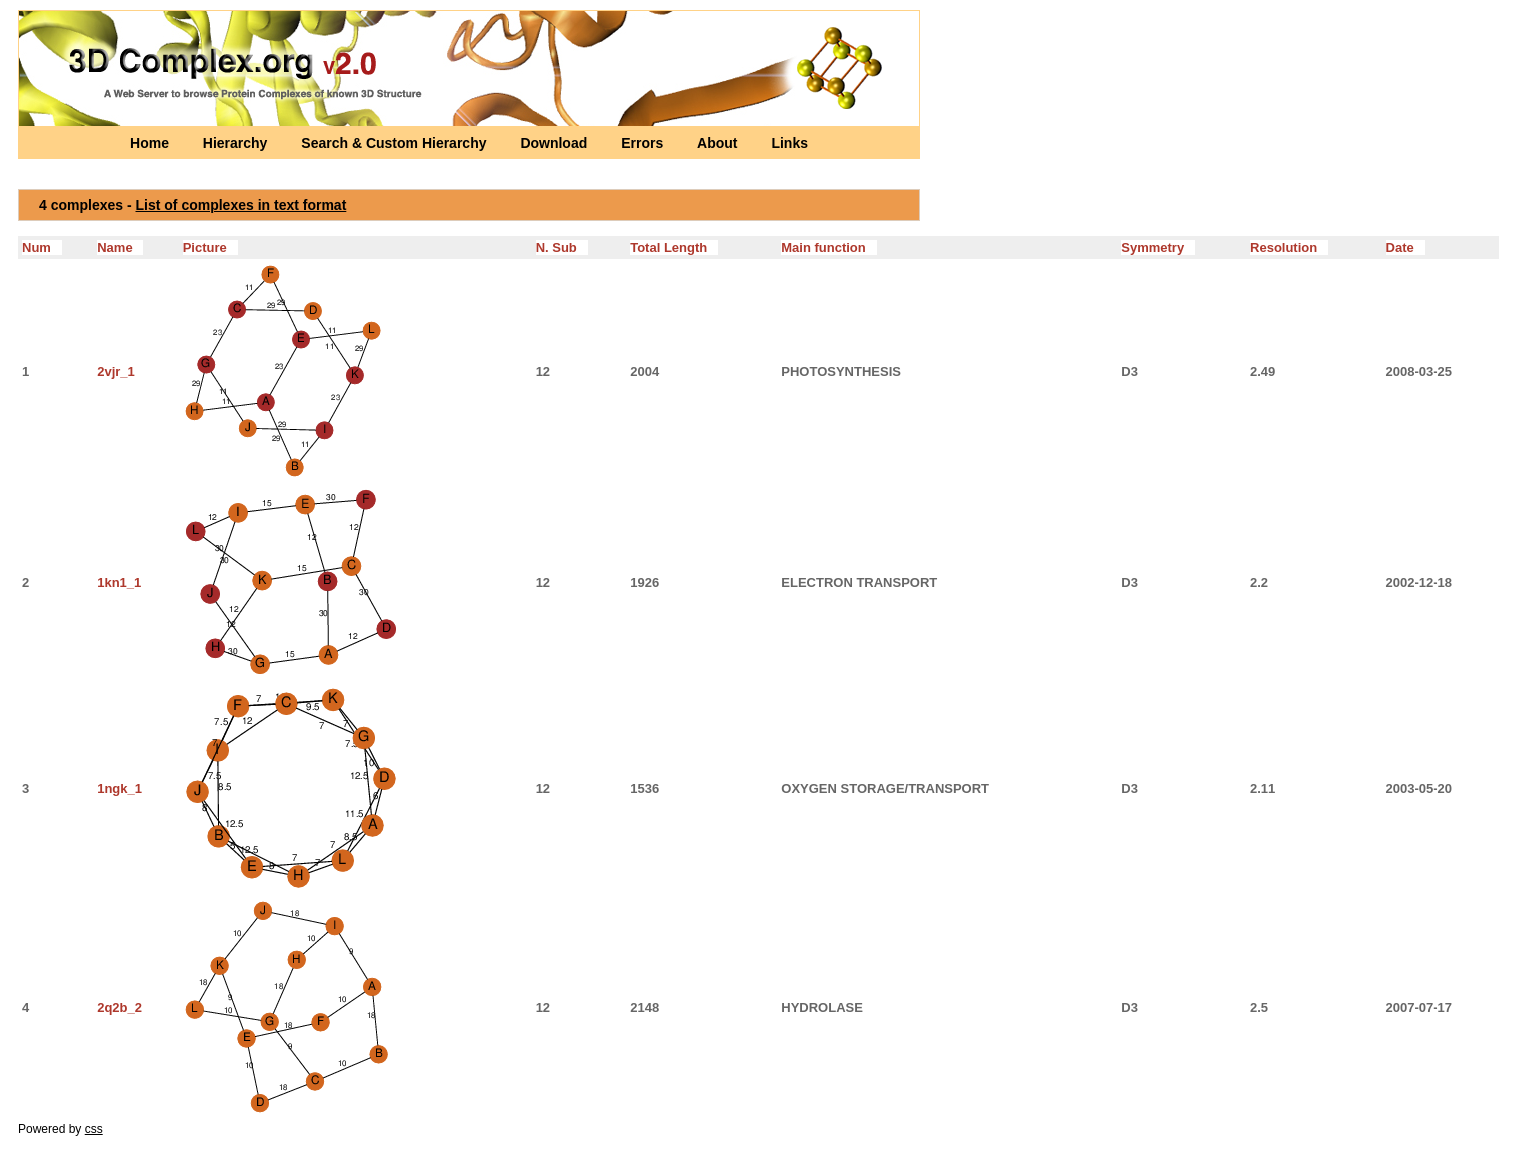 Image resolution: width=1517 pixels, height=1149 pixels. Describe the element at coordinates (151, 143) in the screenshot. I see `Home` at that location.